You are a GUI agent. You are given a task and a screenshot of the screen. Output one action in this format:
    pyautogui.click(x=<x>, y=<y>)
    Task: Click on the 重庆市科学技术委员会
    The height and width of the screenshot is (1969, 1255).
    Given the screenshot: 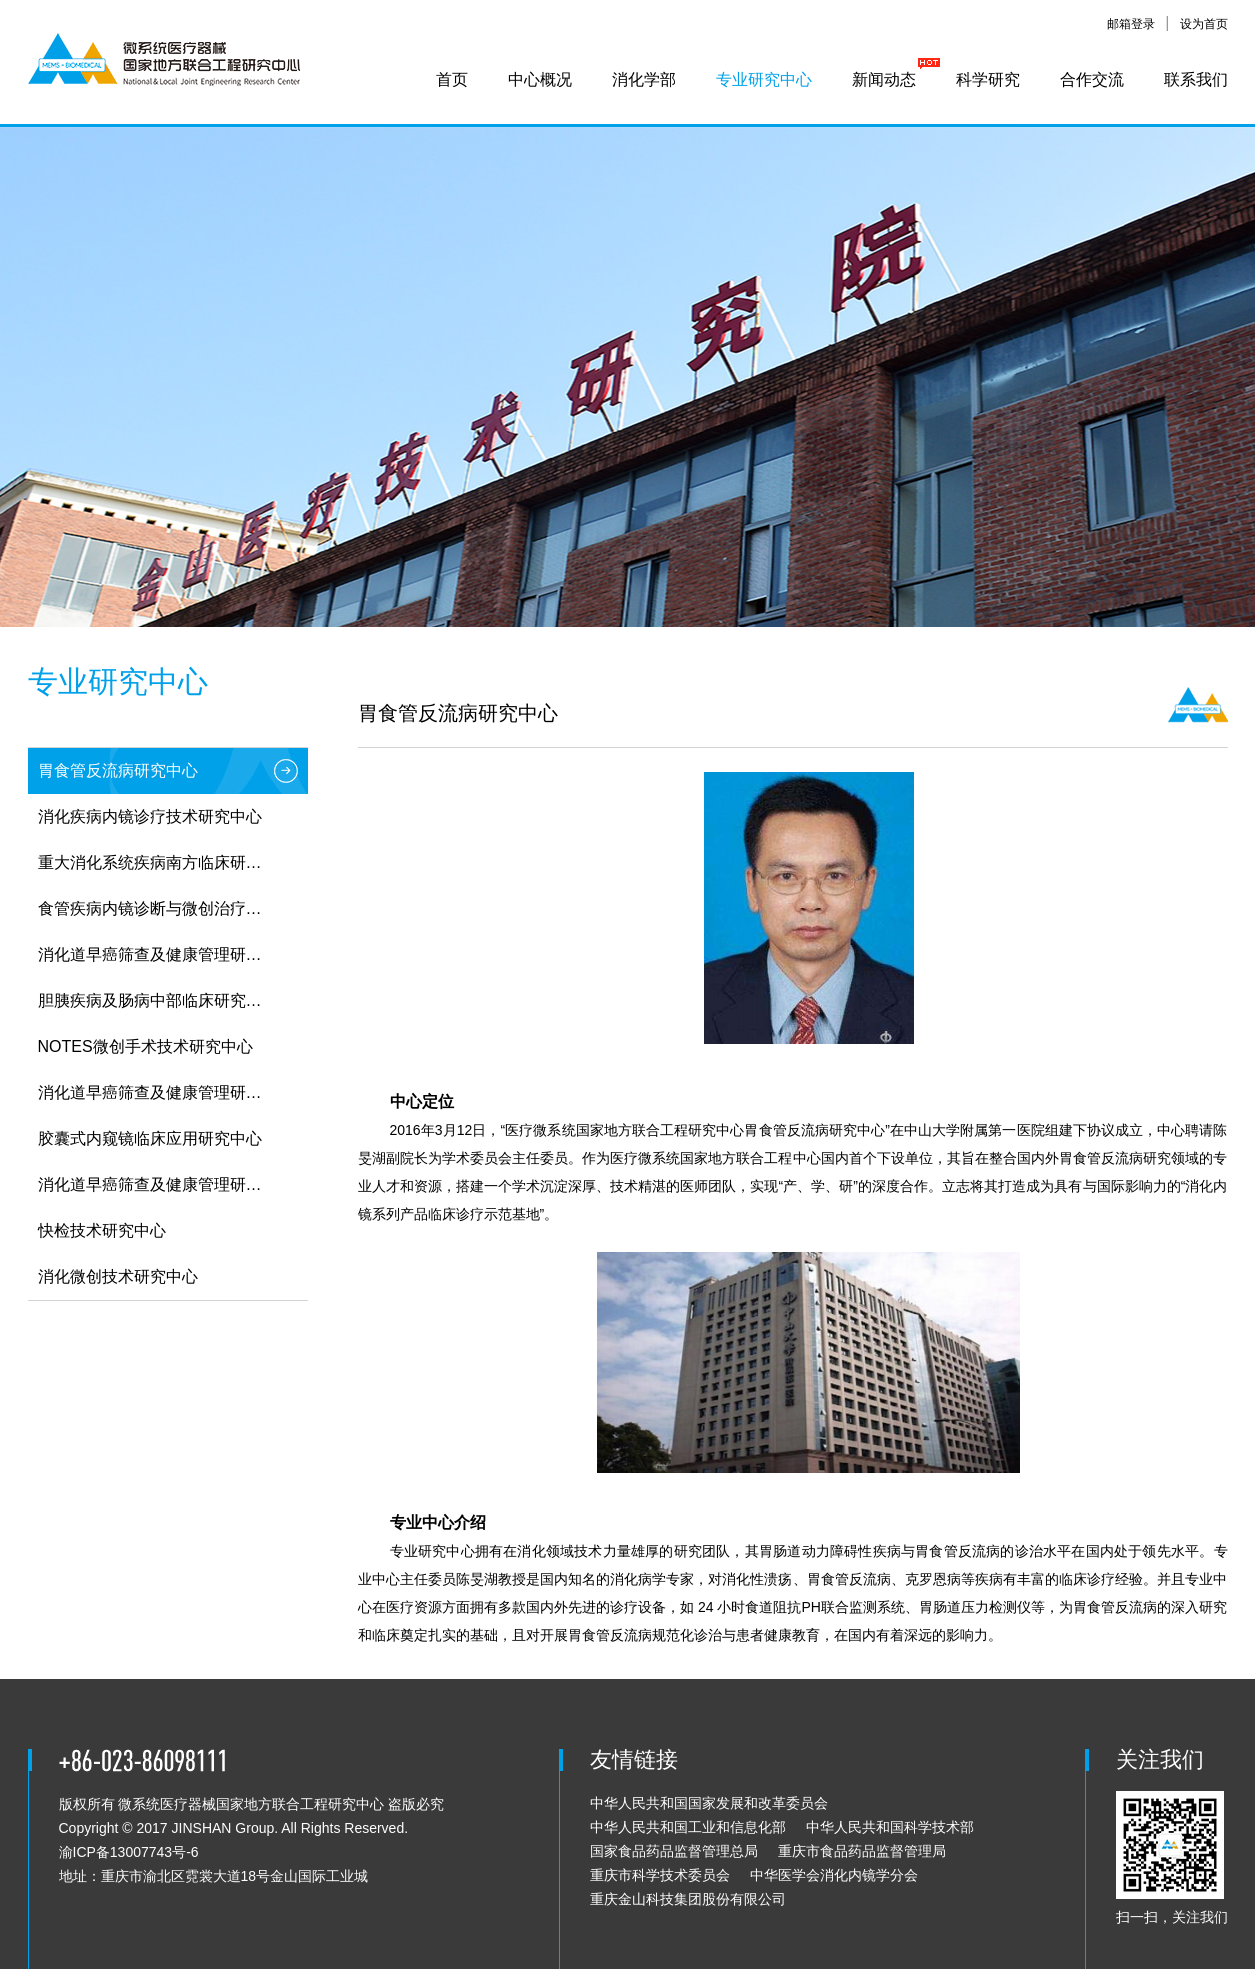 What is the action you would take?
    pyautogui.click(x=660, y=1875)
    